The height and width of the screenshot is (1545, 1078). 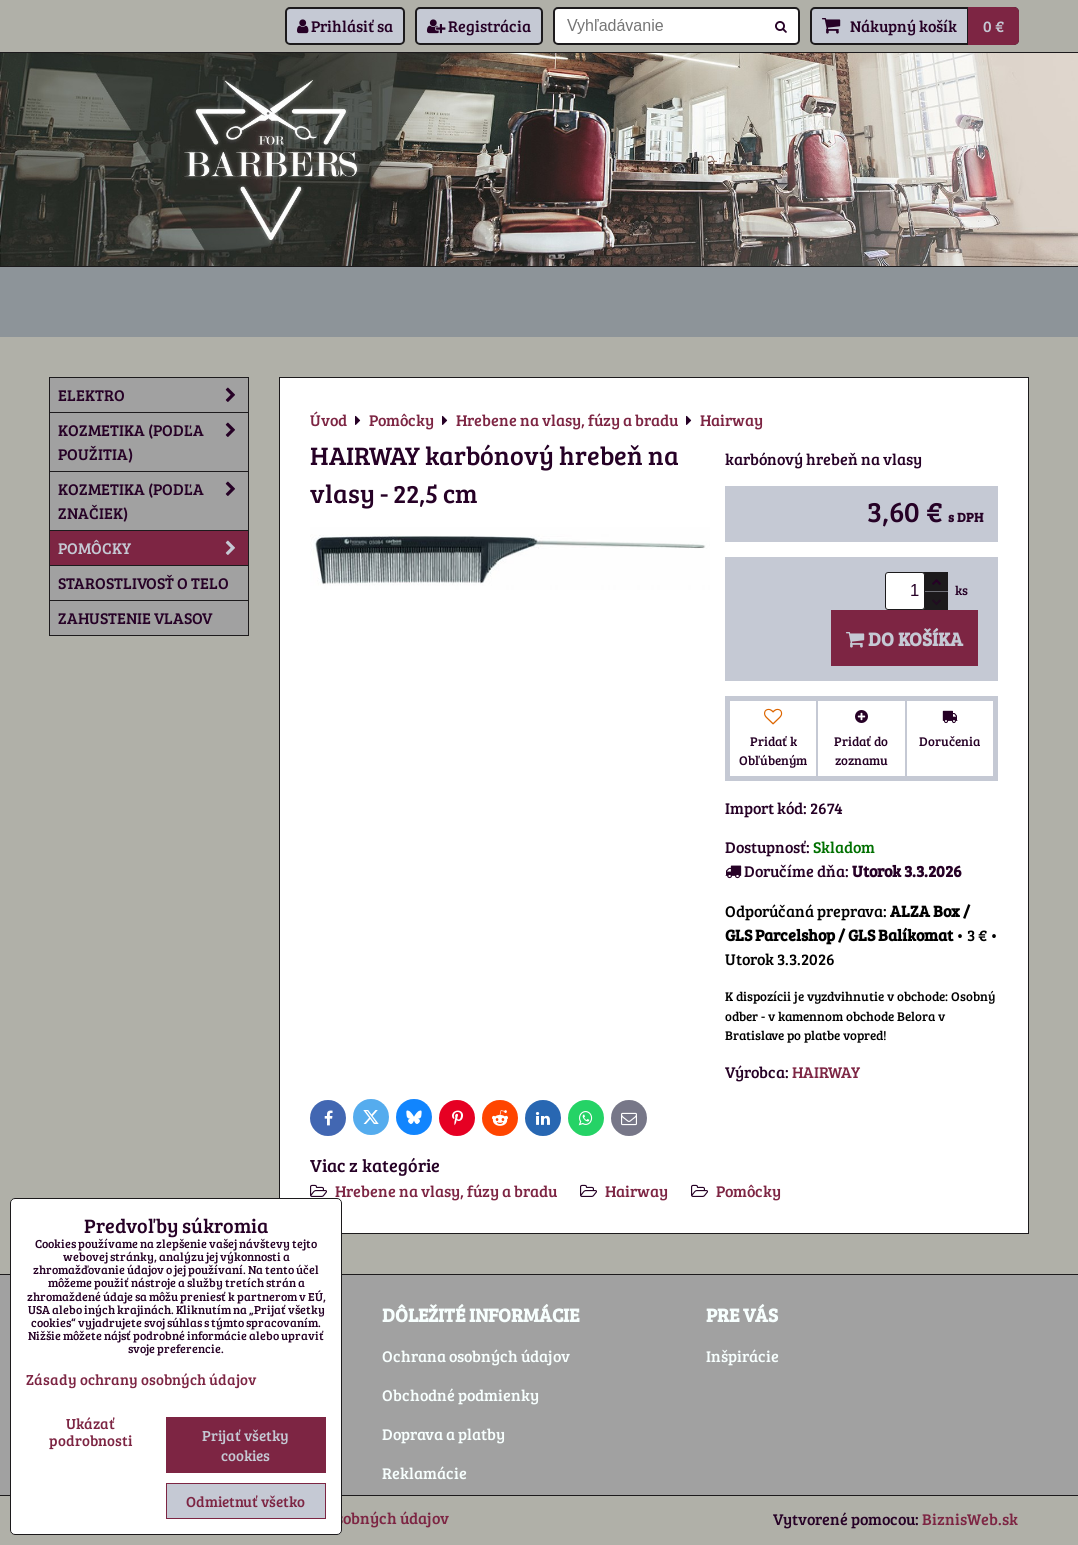 I want to click on Ukázať podrobnosti, so click(x=90, y=1431).